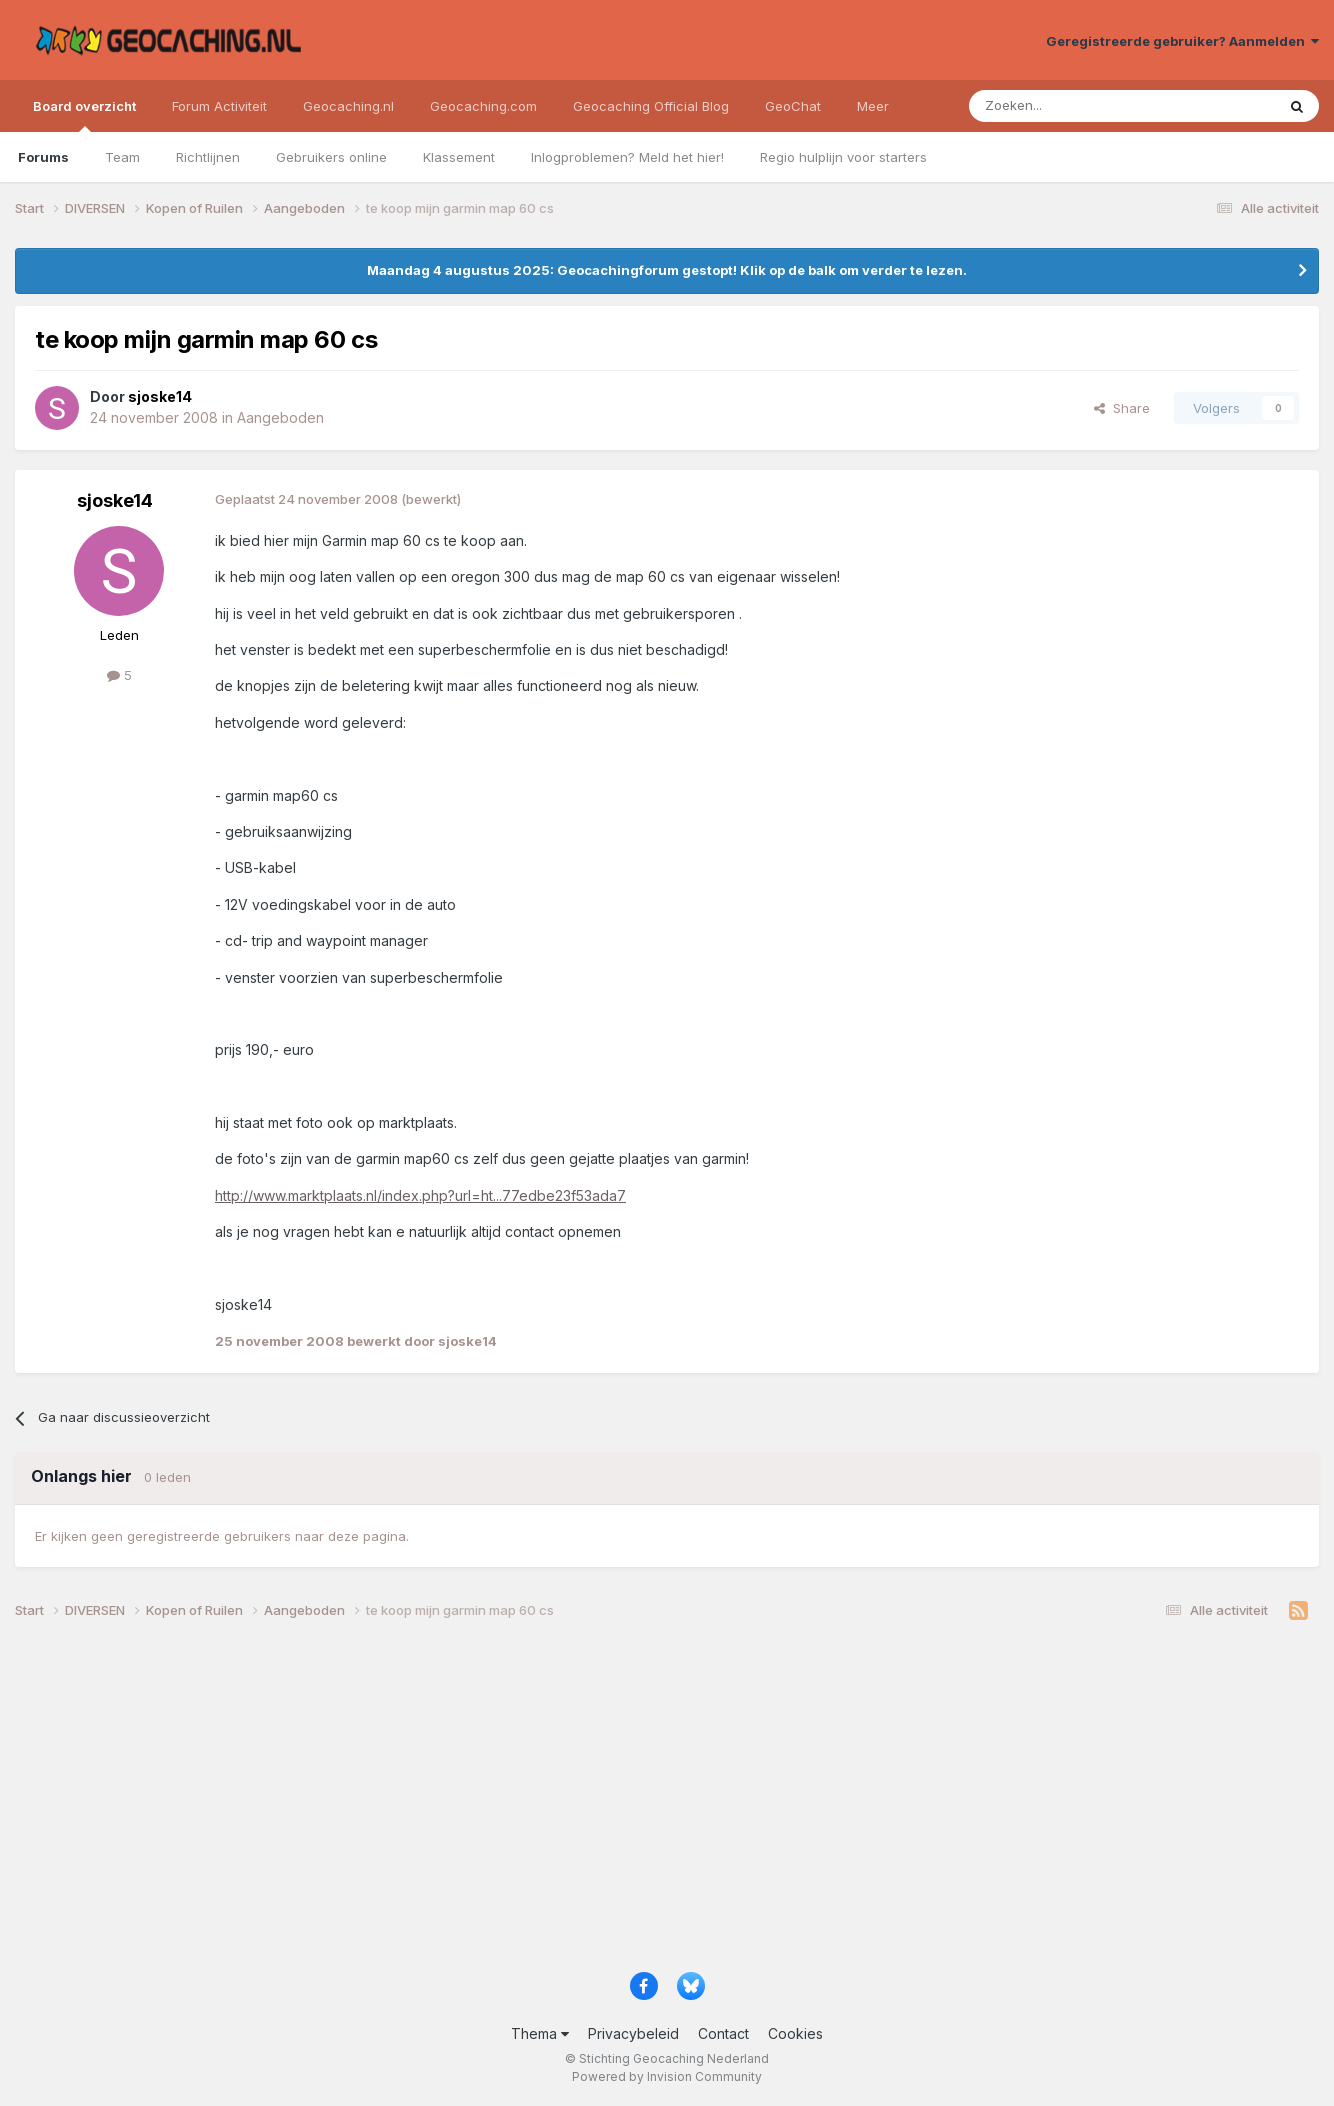 This screenshot has width=1334, height=2106. What do you see at coordinates (1060, 106) in the screenshot?
I see `[Zoeken]` at bounding box center [1060, 106].